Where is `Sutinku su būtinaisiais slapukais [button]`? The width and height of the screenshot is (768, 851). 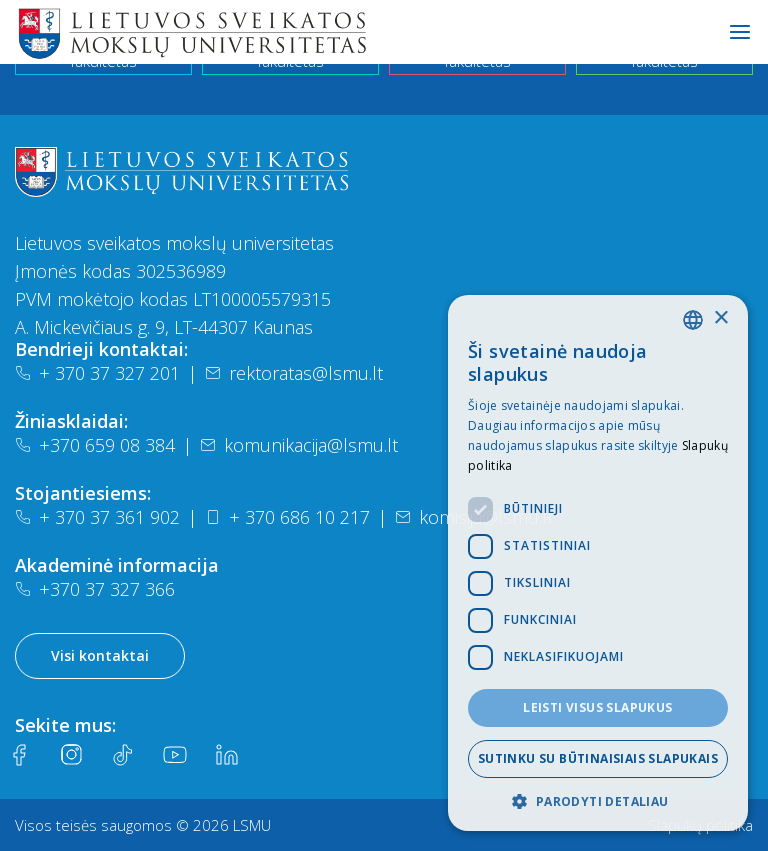
Sutinku su būtinaisiais slapukais [button] is located at coordinates (598, 758).